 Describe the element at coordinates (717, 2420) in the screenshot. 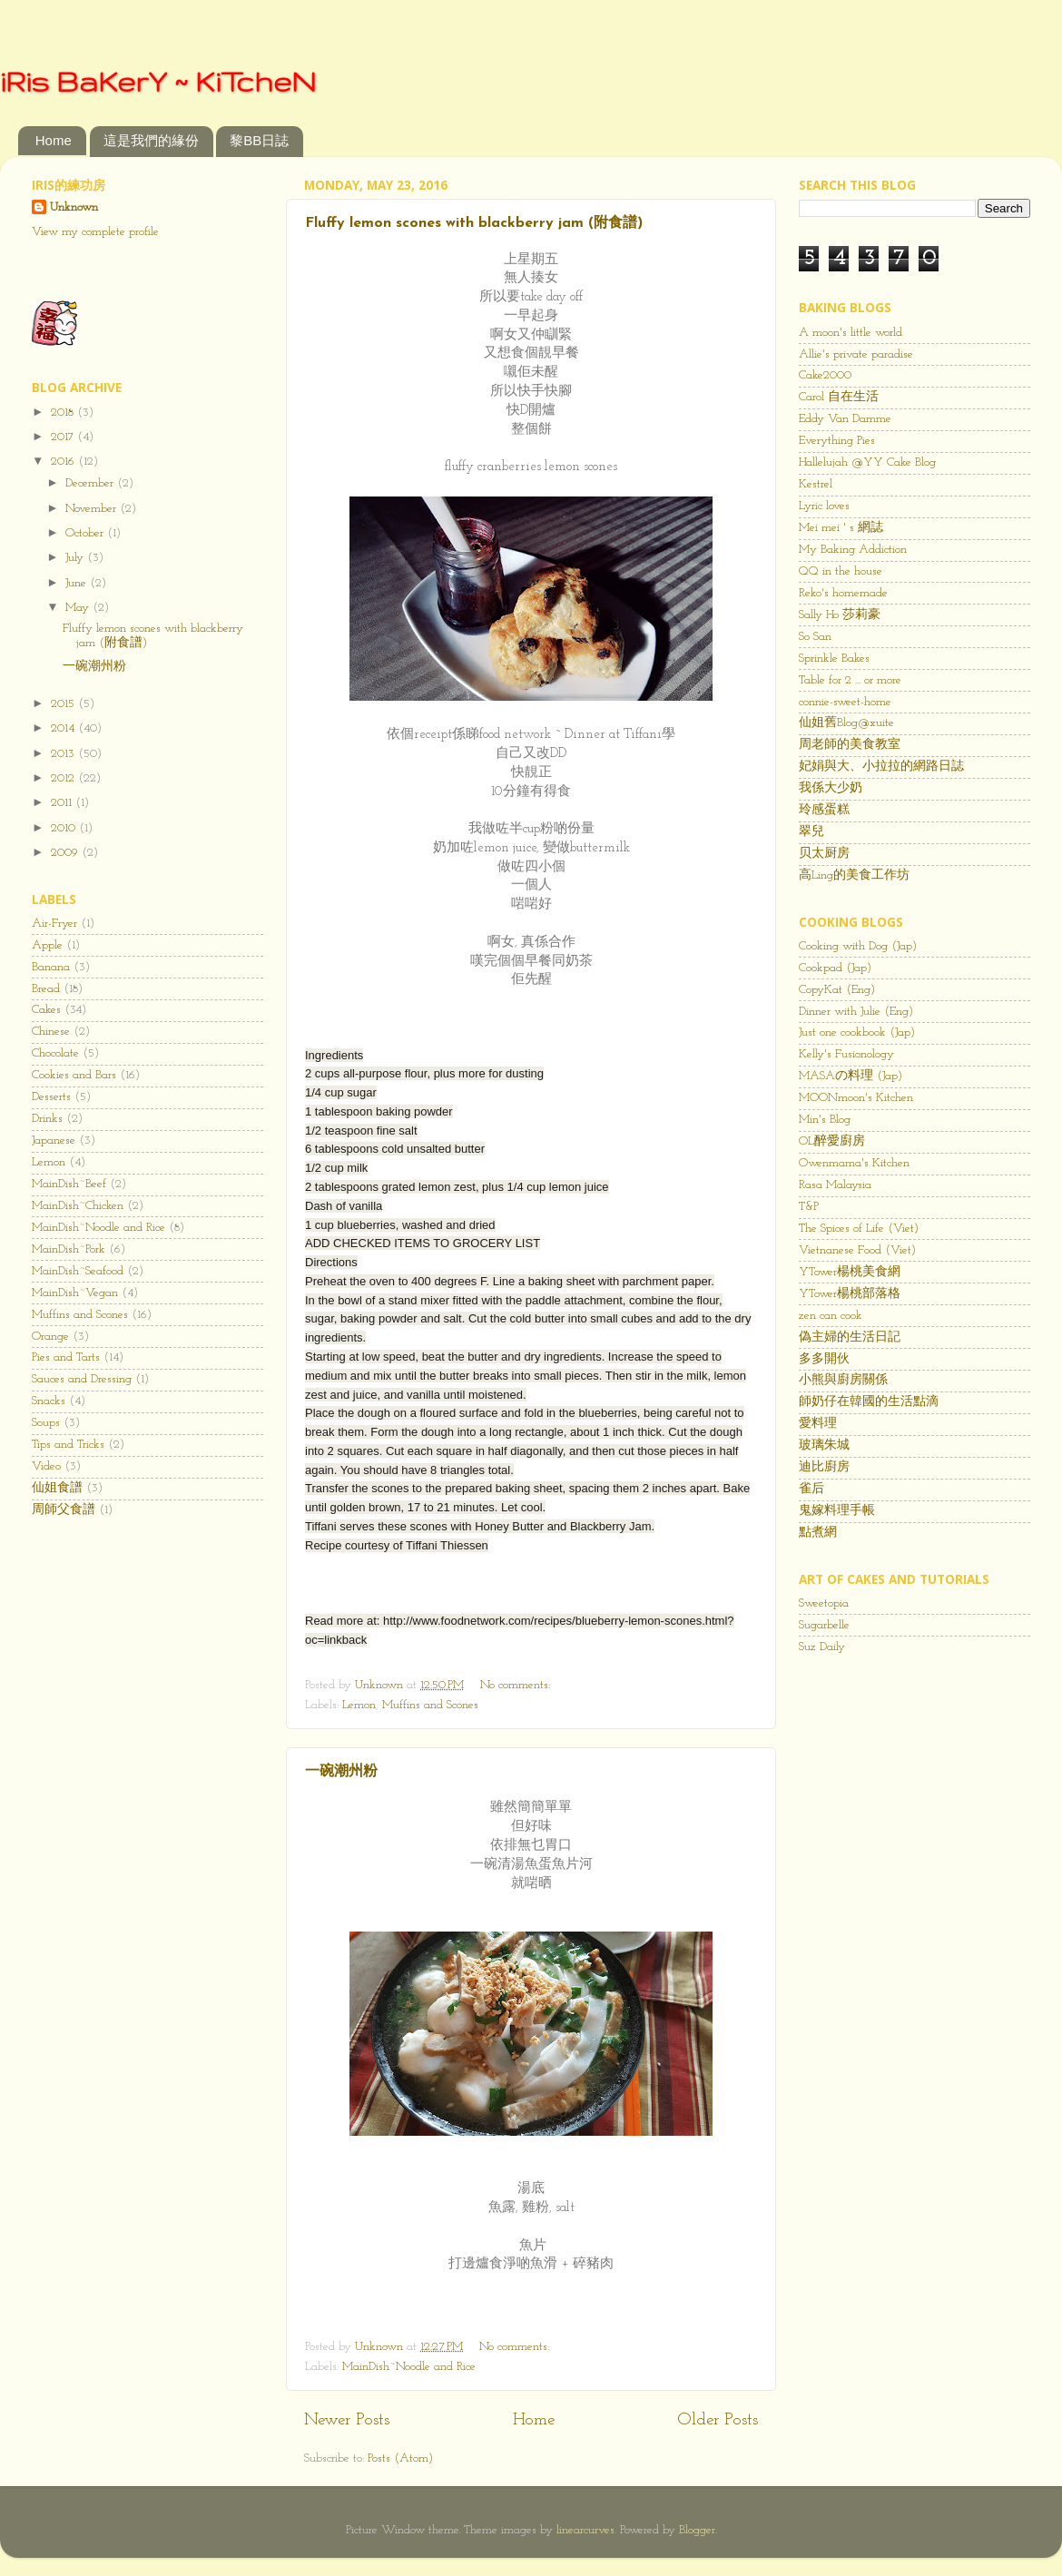

I see `Older Posts` at that location.